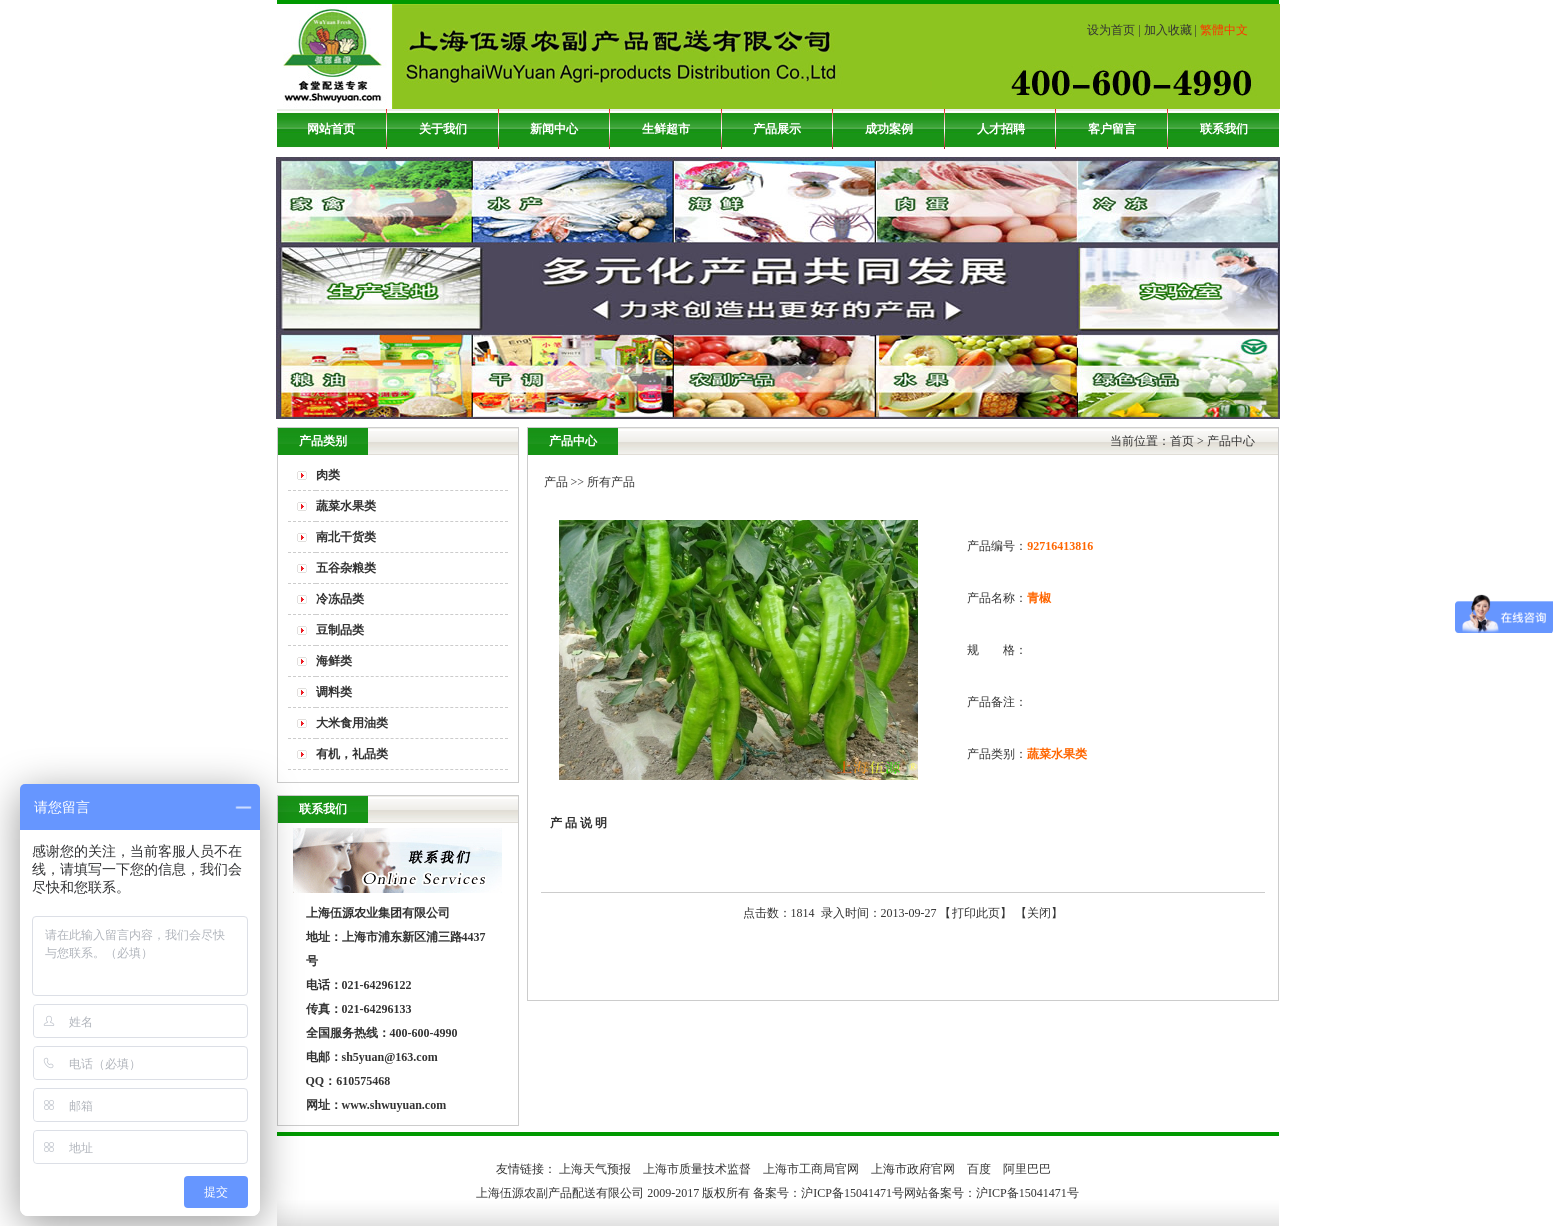 This screenshot has width=1555, height=1226. What do you see at coordinates (1027, 1193) in the screenshot?
I see `沪ICP备15041471号` at bounding box center [1027, 1193].